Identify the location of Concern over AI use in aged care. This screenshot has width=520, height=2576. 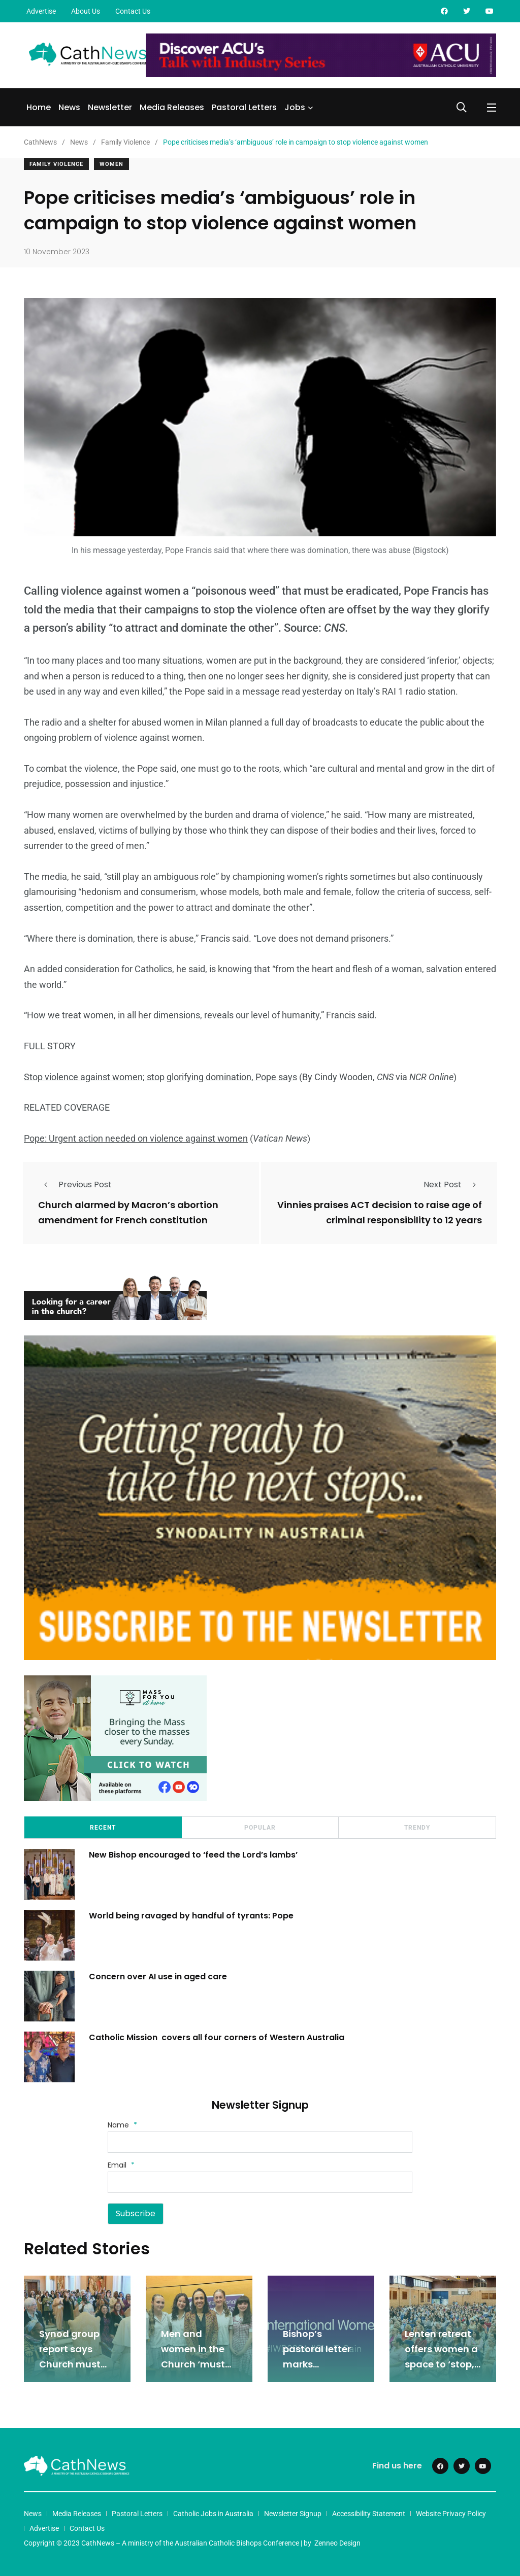
(159, 1975).